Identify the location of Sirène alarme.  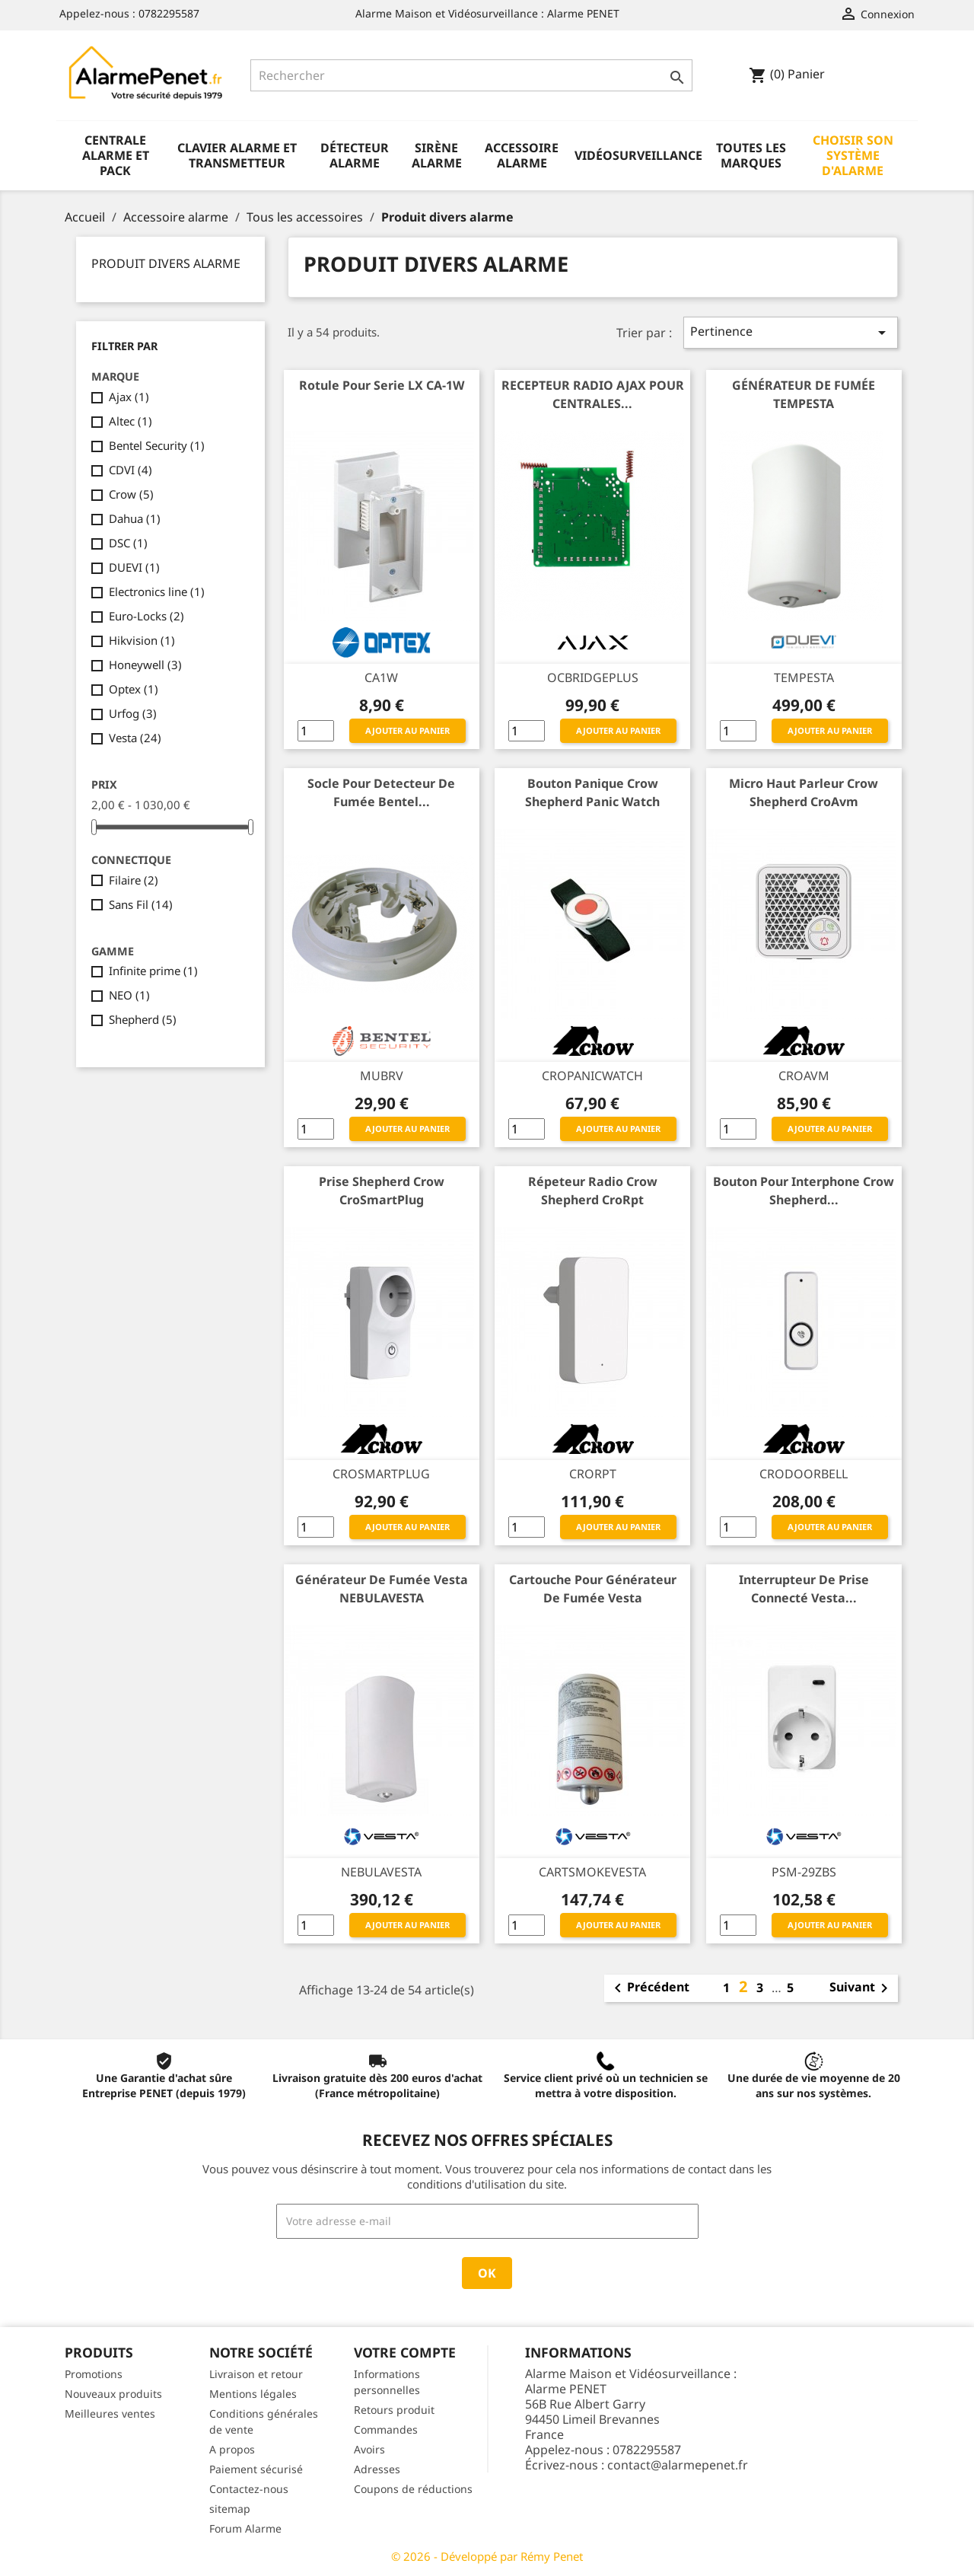
(437, 155).